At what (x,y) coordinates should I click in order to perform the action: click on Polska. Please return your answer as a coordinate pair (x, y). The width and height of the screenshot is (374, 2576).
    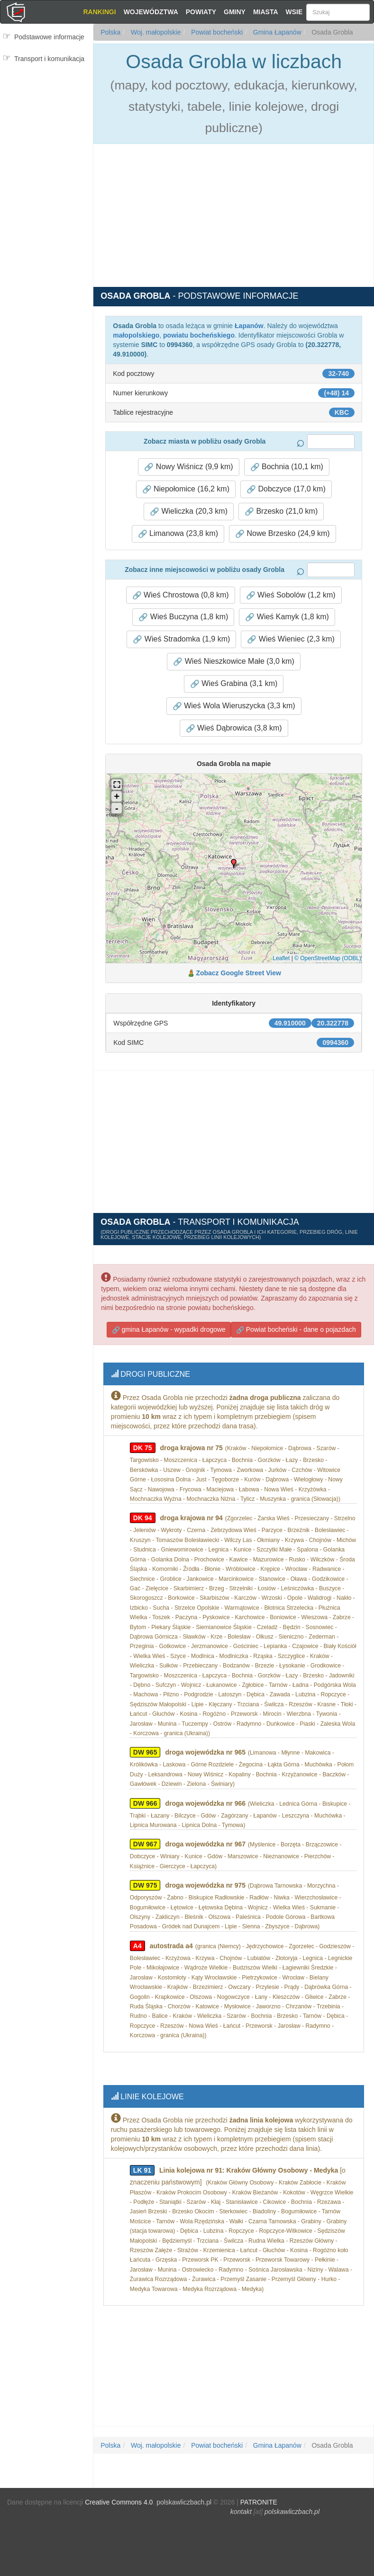
    Looking at the image, I should click on (110, 32).